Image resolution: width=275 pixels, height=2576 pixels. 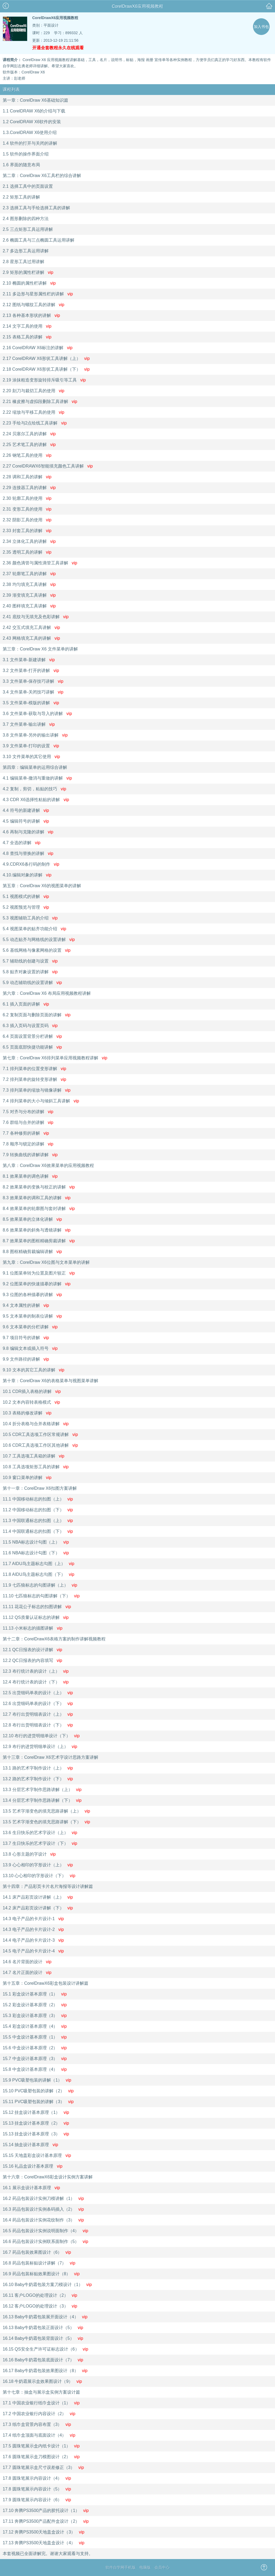 I want to click on 15.10 PVC吸塑包装的讲解（2）, so click(x=38, y=2091).